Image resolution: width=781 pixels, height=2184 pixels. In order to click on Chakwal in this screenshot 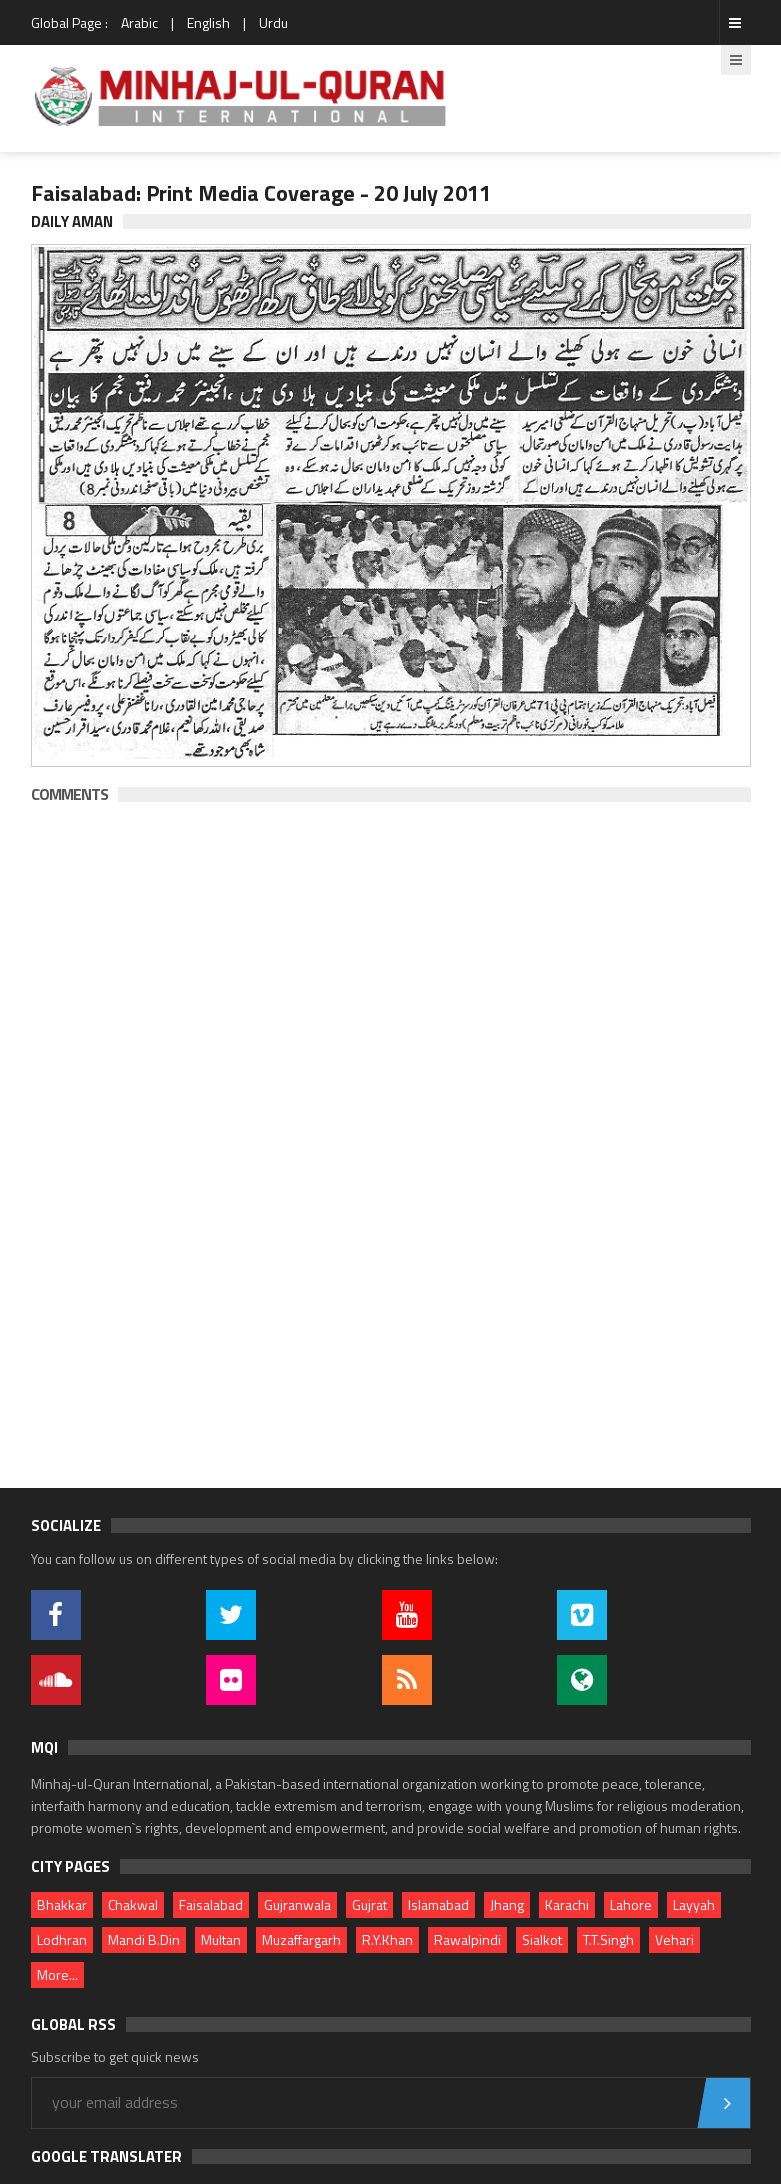, I will do `click(133, 1904)`.